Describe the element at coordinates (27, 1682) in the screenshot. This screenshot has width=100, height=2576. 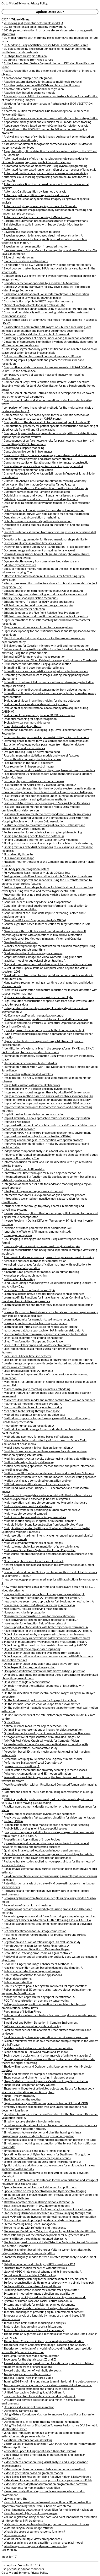
I see `On discrete triangles characterization` at that location.